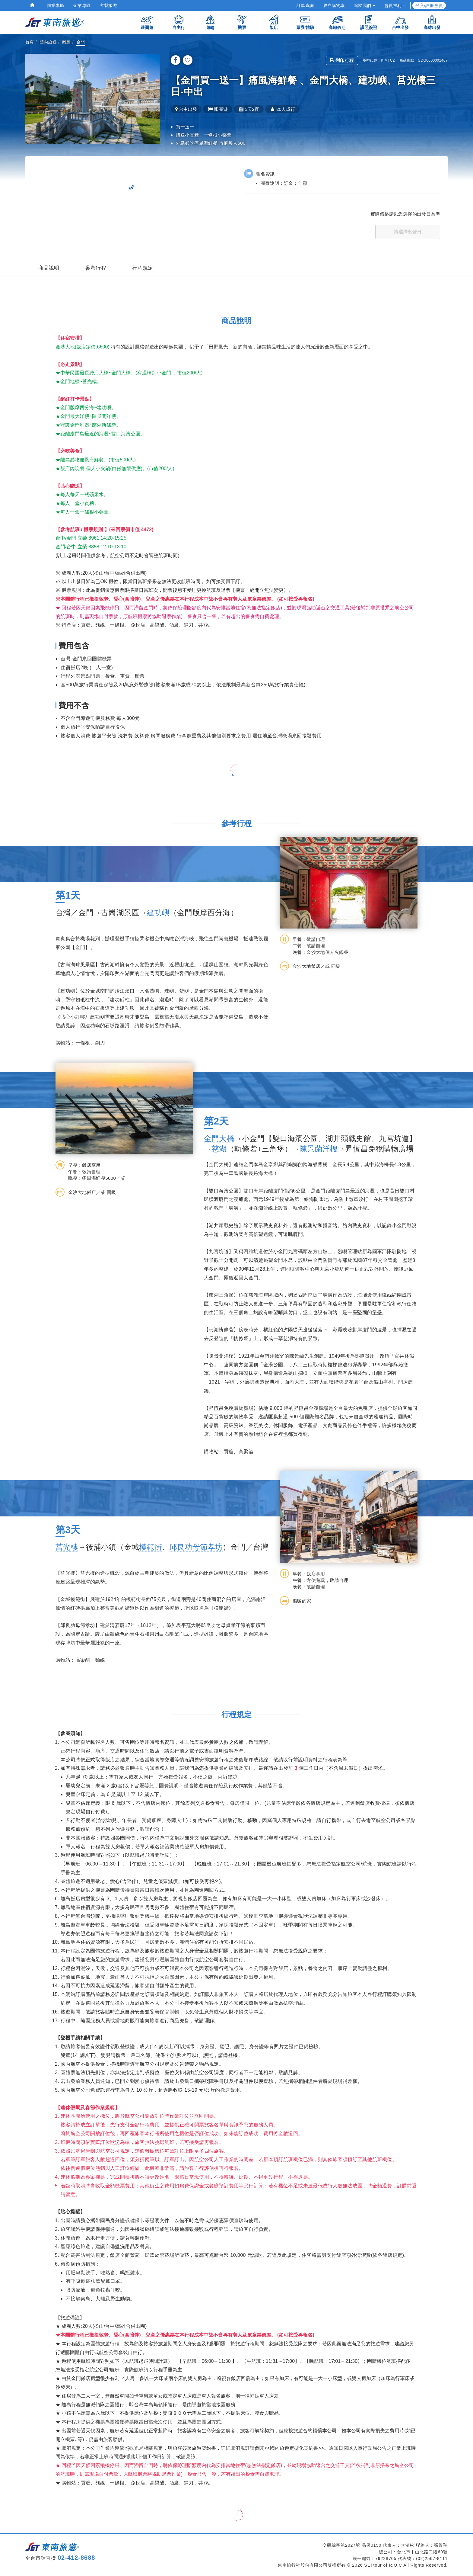  Describe the element at coordinates (196, 1547) in the screenshot. I see `邱良功母節孝坊` at that location.